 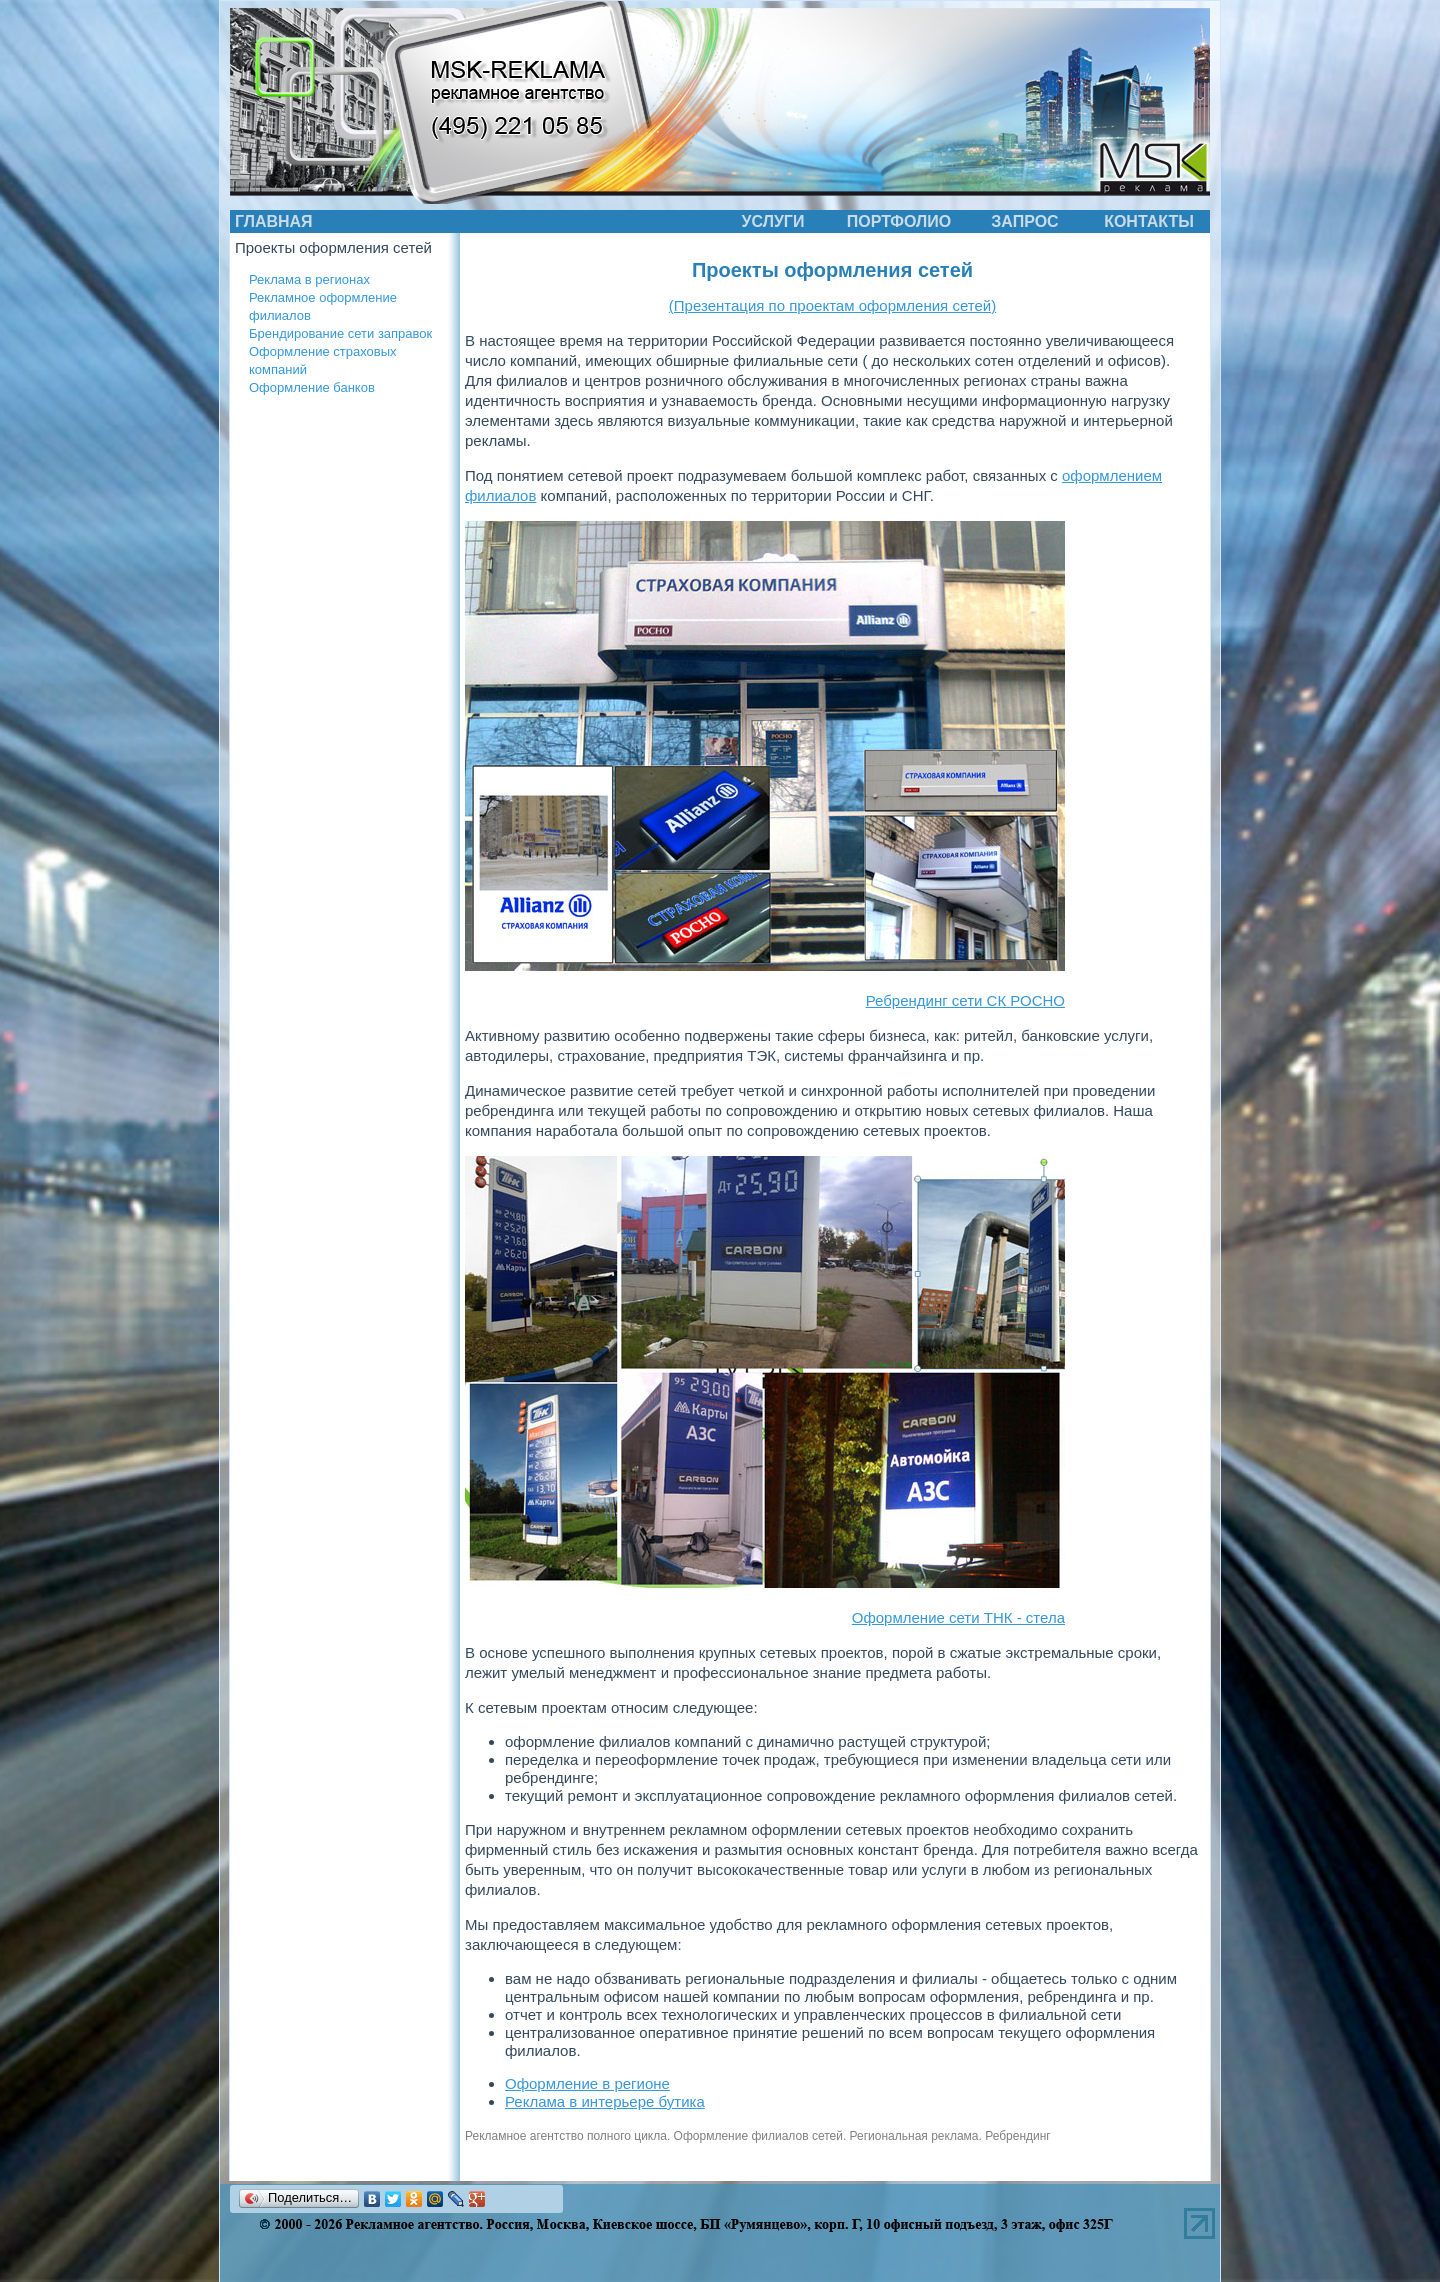 I want to click on Реклама в регионах, so click(x=309, y=279).